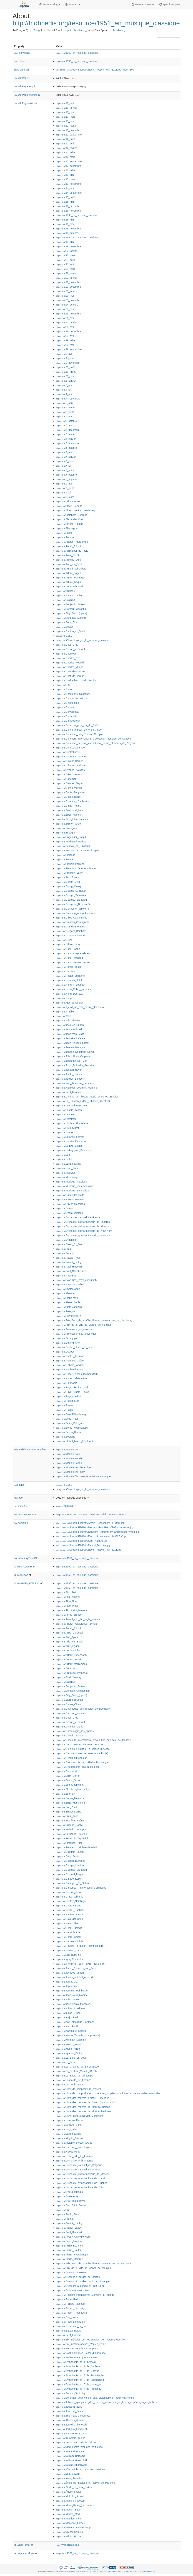 The image size is (193, 2576). What do you see at coordinates (65, 327) in the screenshot?
I see `:28_avril` at bounding box center [65, 327].